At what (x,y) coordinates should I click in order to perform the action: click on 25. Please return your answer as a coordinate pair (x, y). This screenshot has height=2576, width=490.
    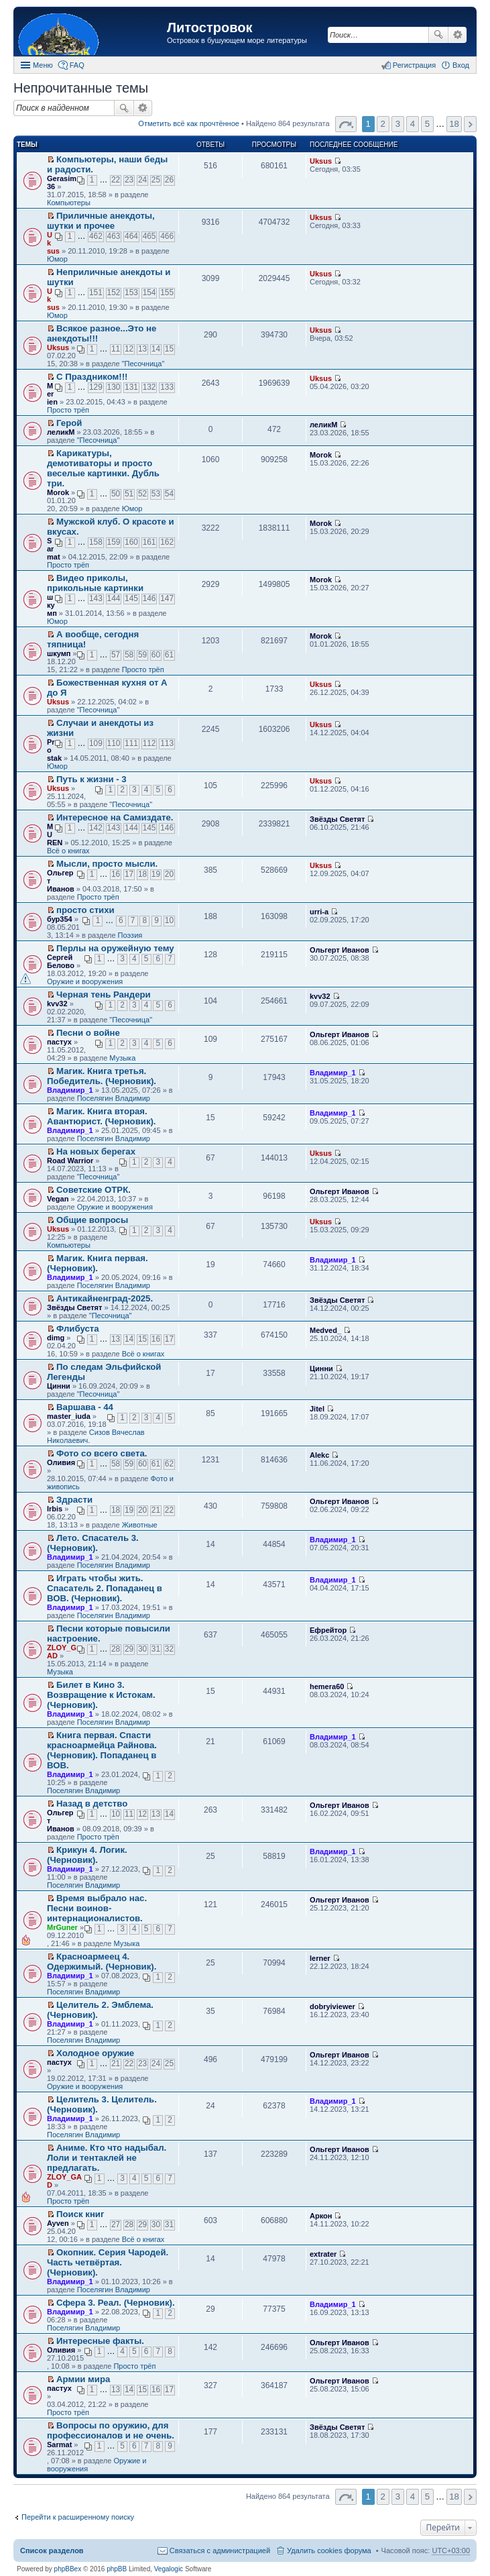
    Looking at the image, I should click on (155, 179).